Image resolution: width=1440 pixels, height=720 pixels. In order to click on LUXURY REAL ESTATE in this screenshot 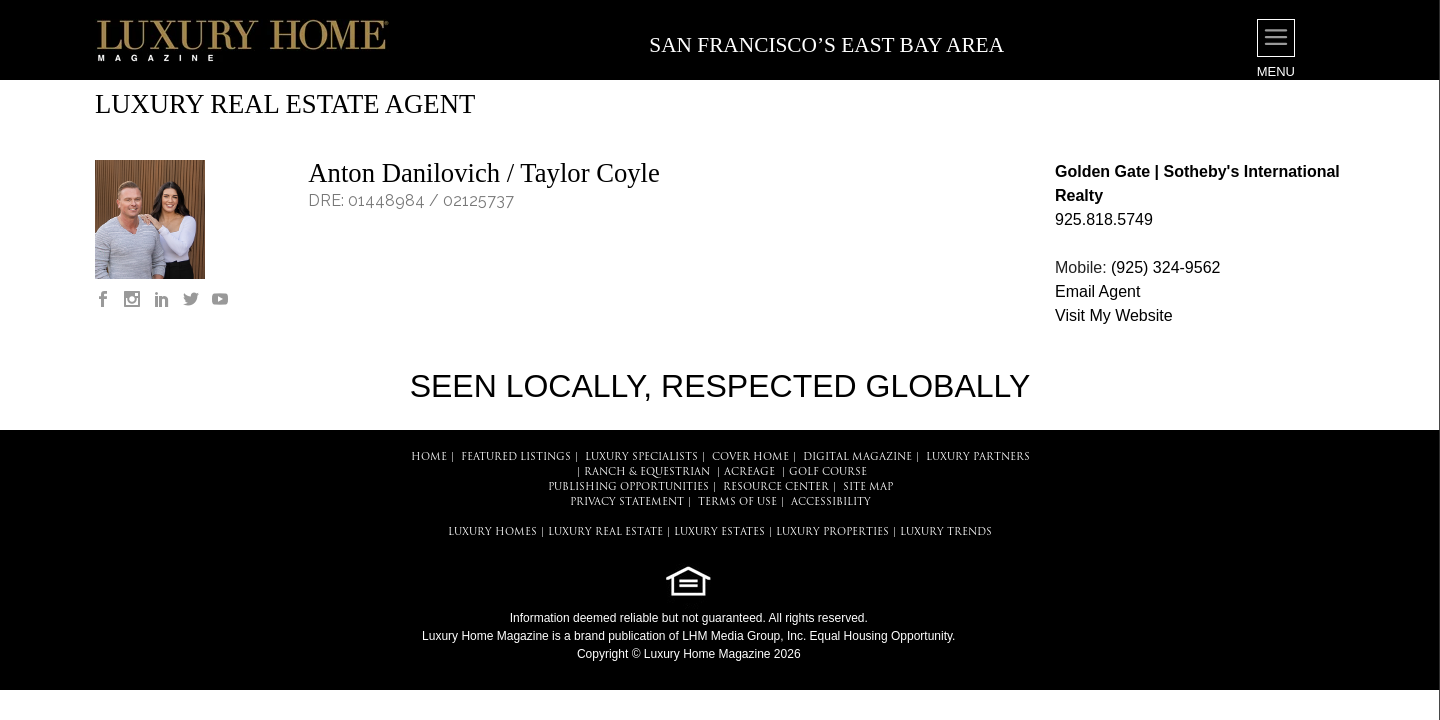, I will do `click(605, 532)`.